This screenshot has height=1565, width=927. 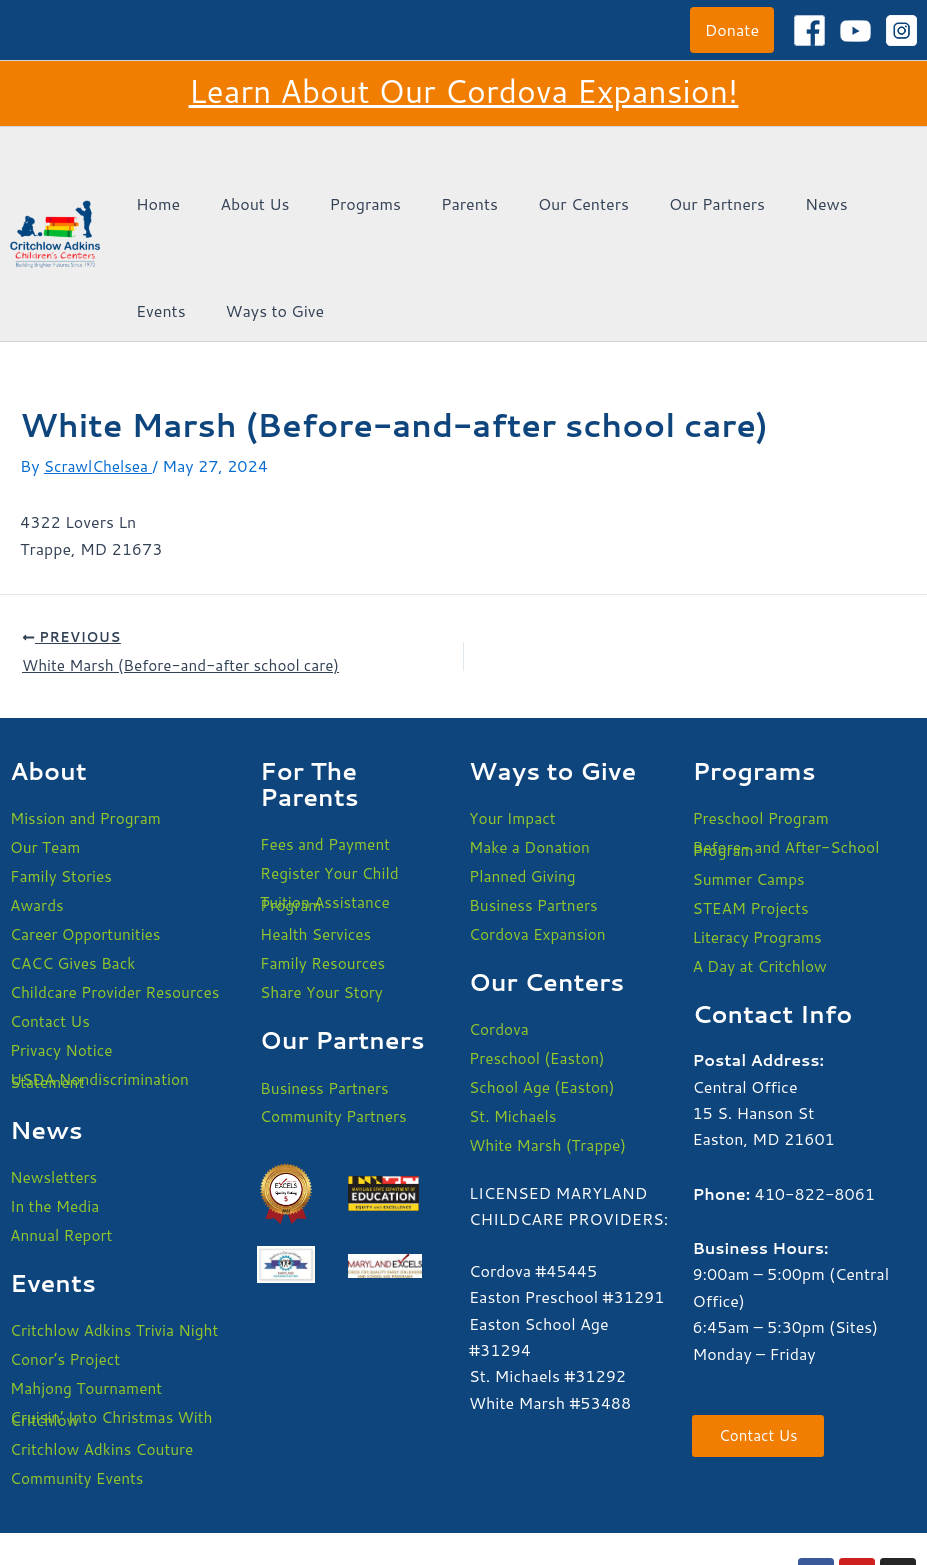 I want to click on Career Opportunities, so click(x=88, y=833).